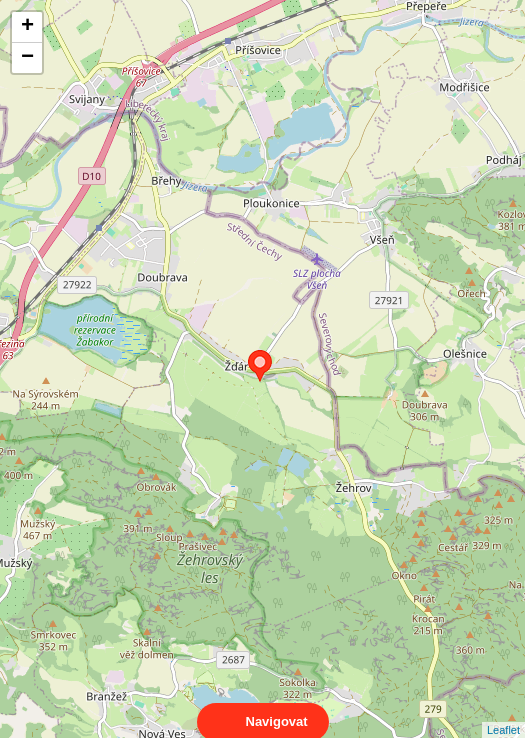  What do you see at coordinates (27, 27) in the screenshot?
I see `+ [button]` at bounding box center [27, 27].